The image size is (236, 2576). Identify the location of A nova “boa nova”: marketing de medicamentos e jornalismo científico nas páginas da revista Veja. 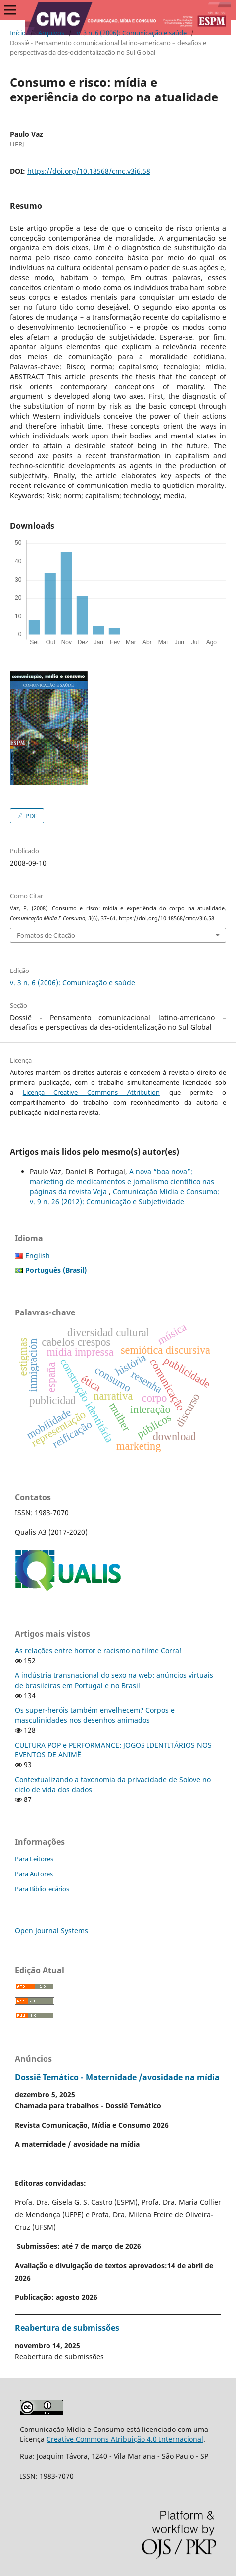
(122, 1181).